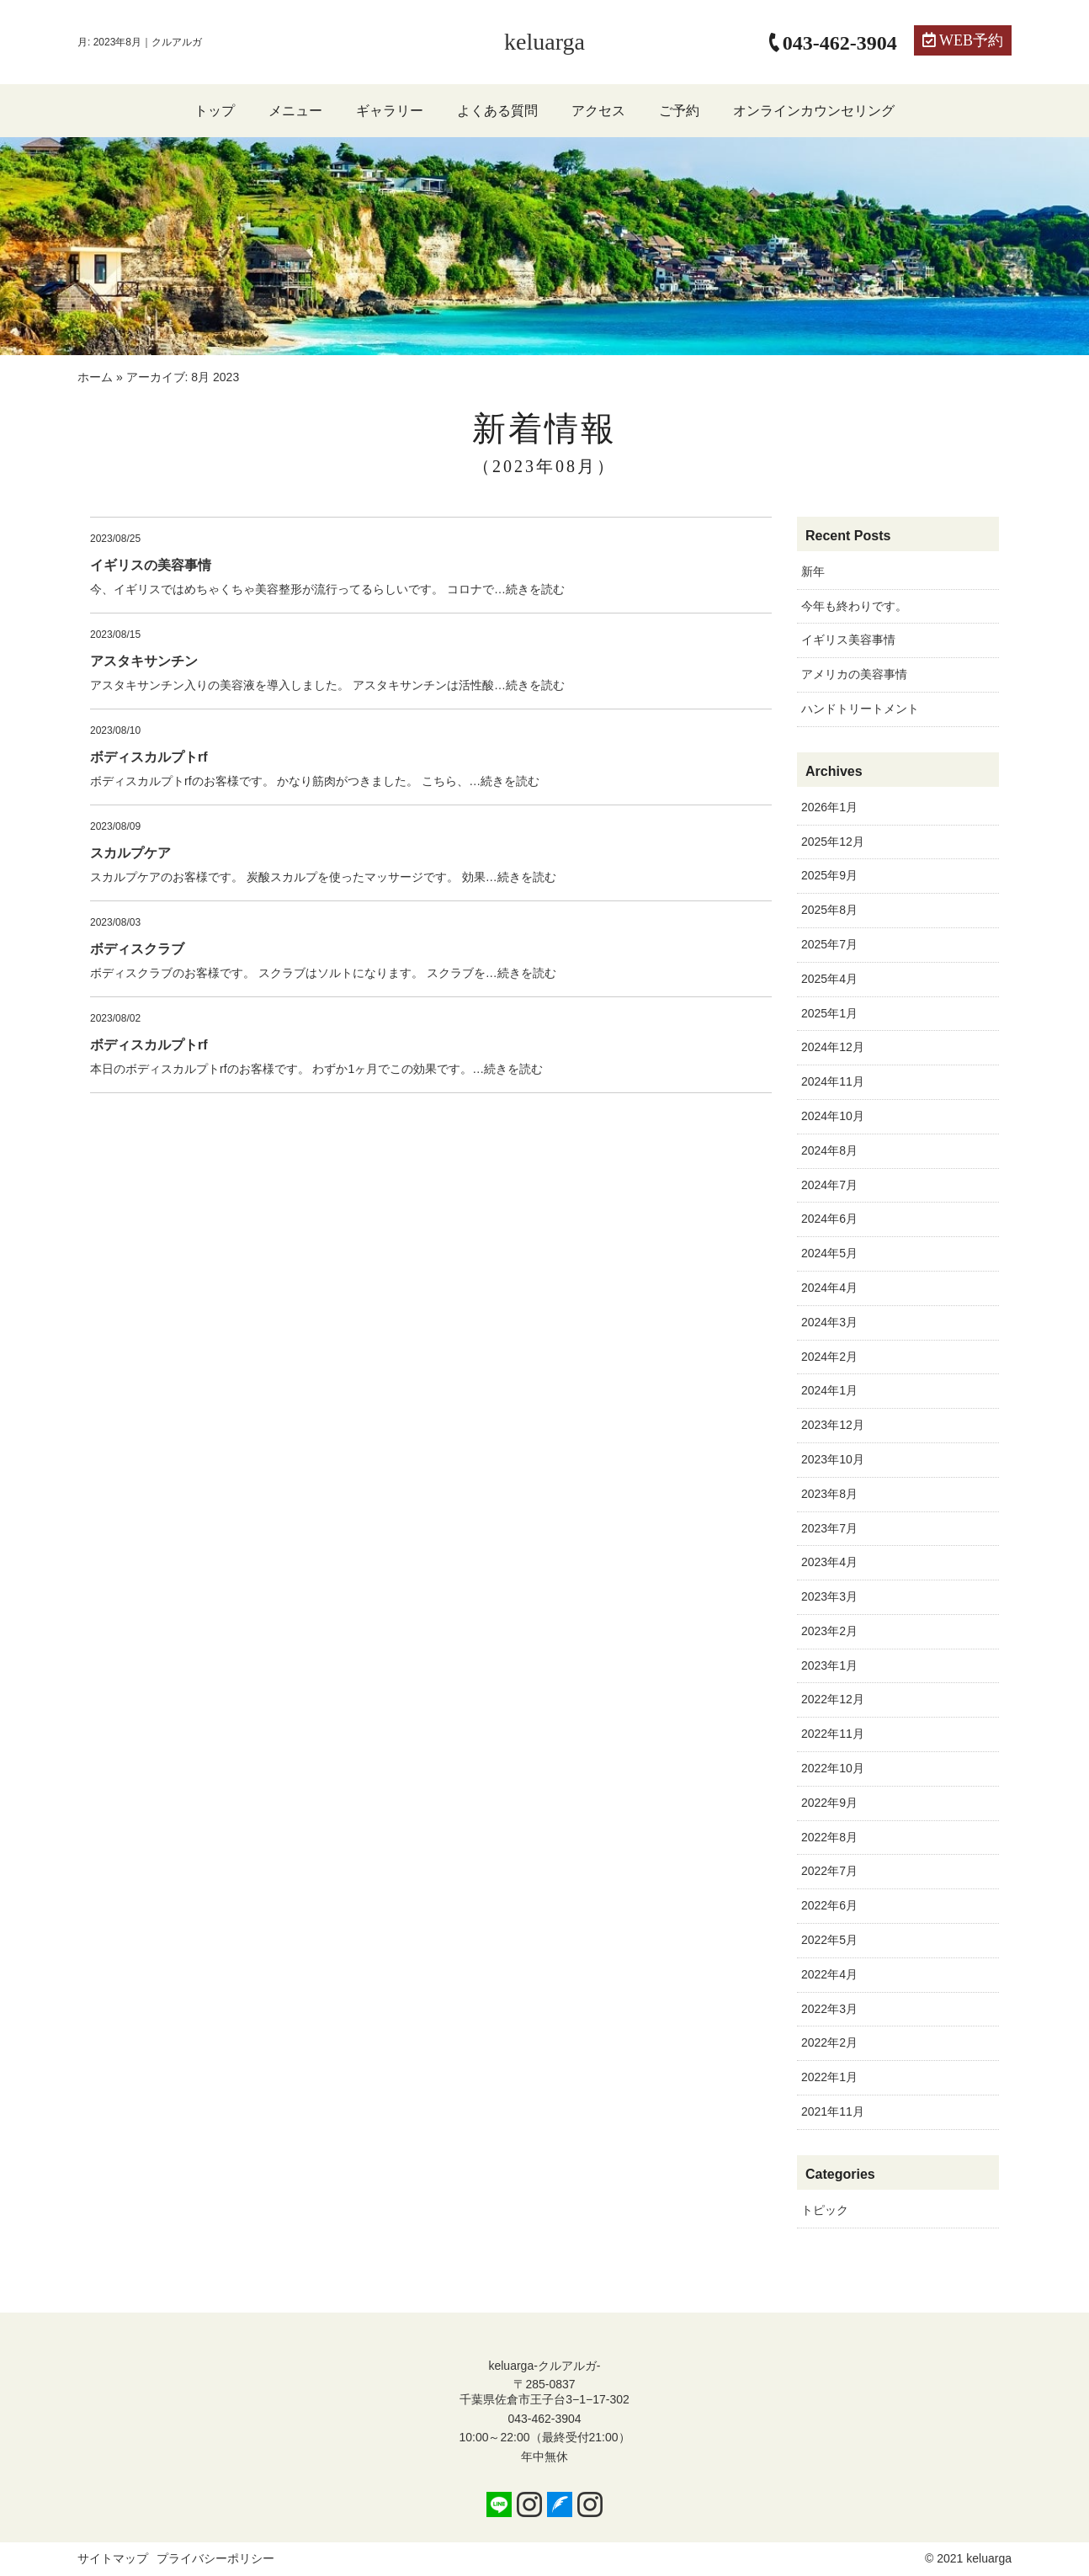 This screenshot has width=1089, height=2576. I want to click on 今年も終わりです。, so click(854, 606).